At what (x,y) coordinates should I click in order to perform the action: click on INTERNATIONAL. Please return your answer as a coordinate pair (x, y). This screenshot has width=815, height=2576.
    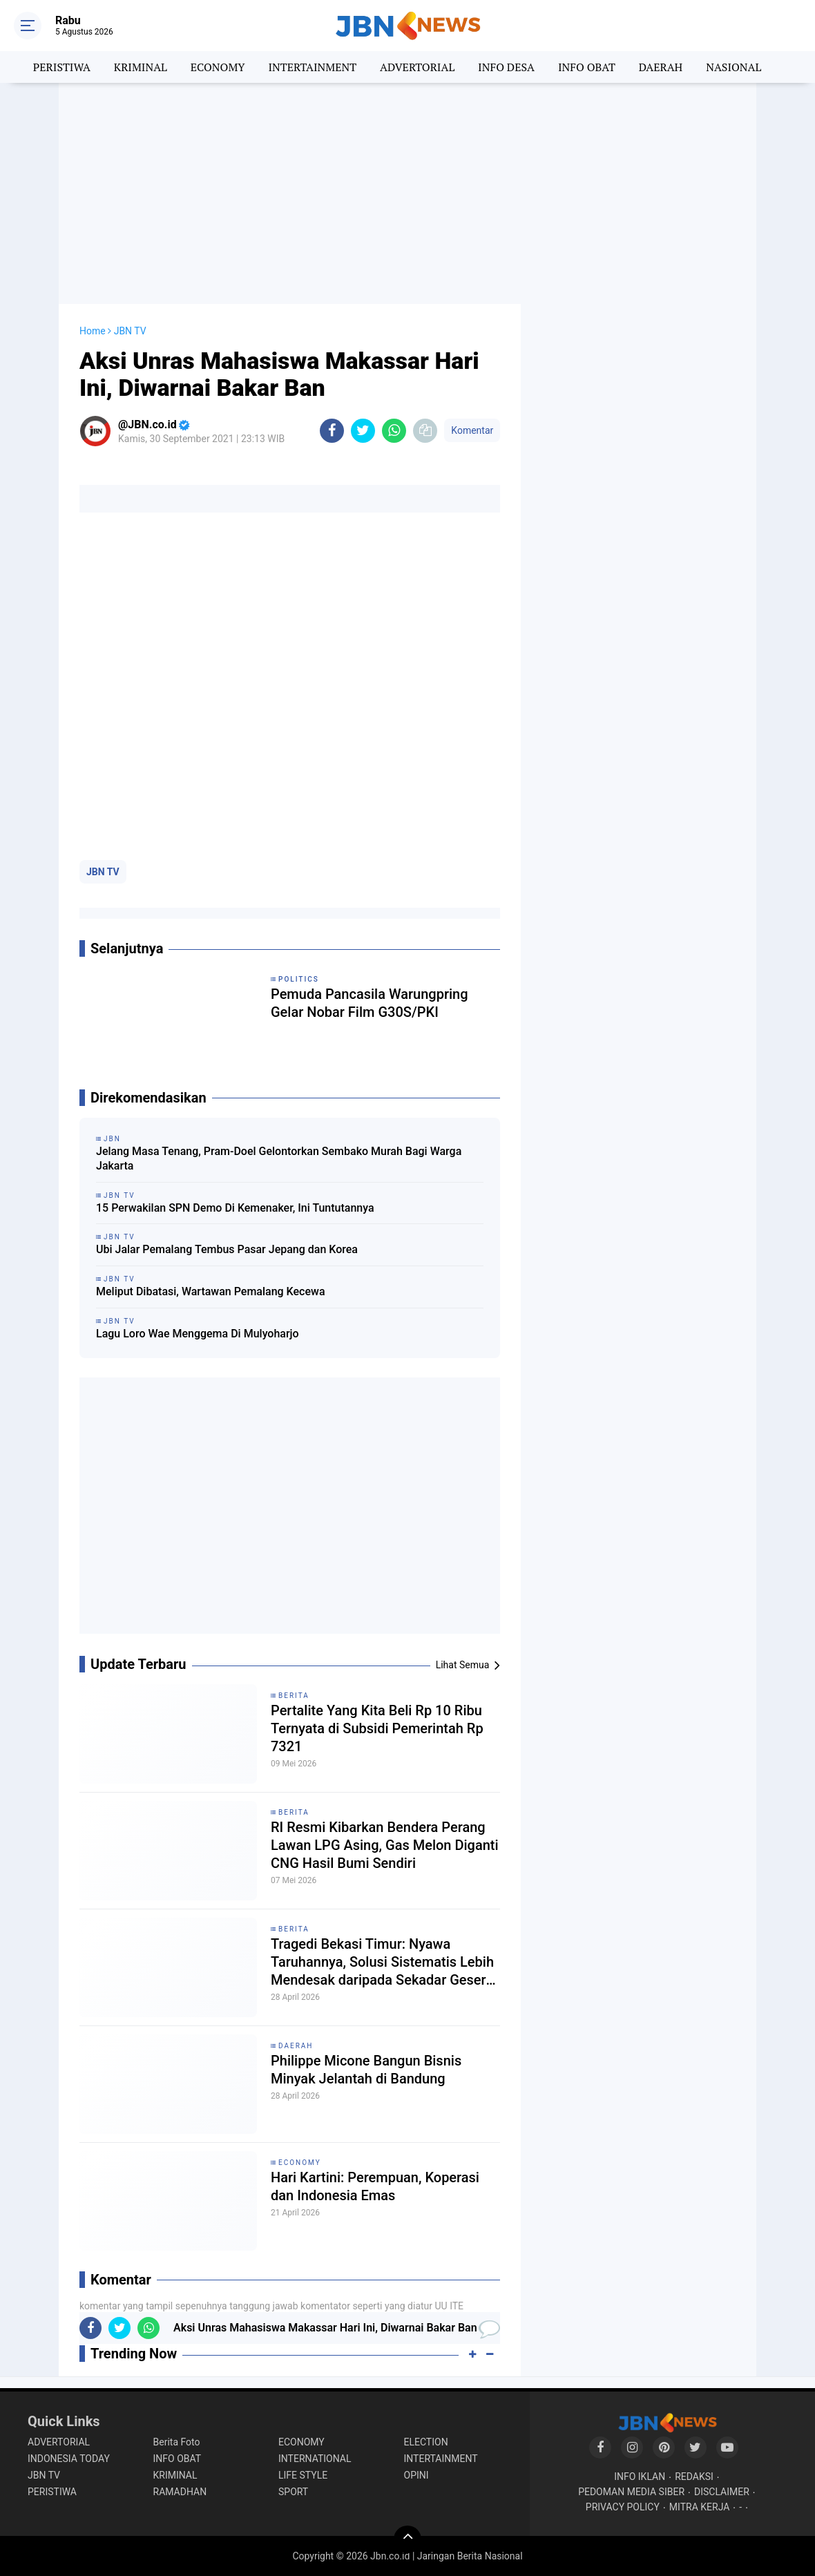
    Looking at the image, I should click on (314, 2458).